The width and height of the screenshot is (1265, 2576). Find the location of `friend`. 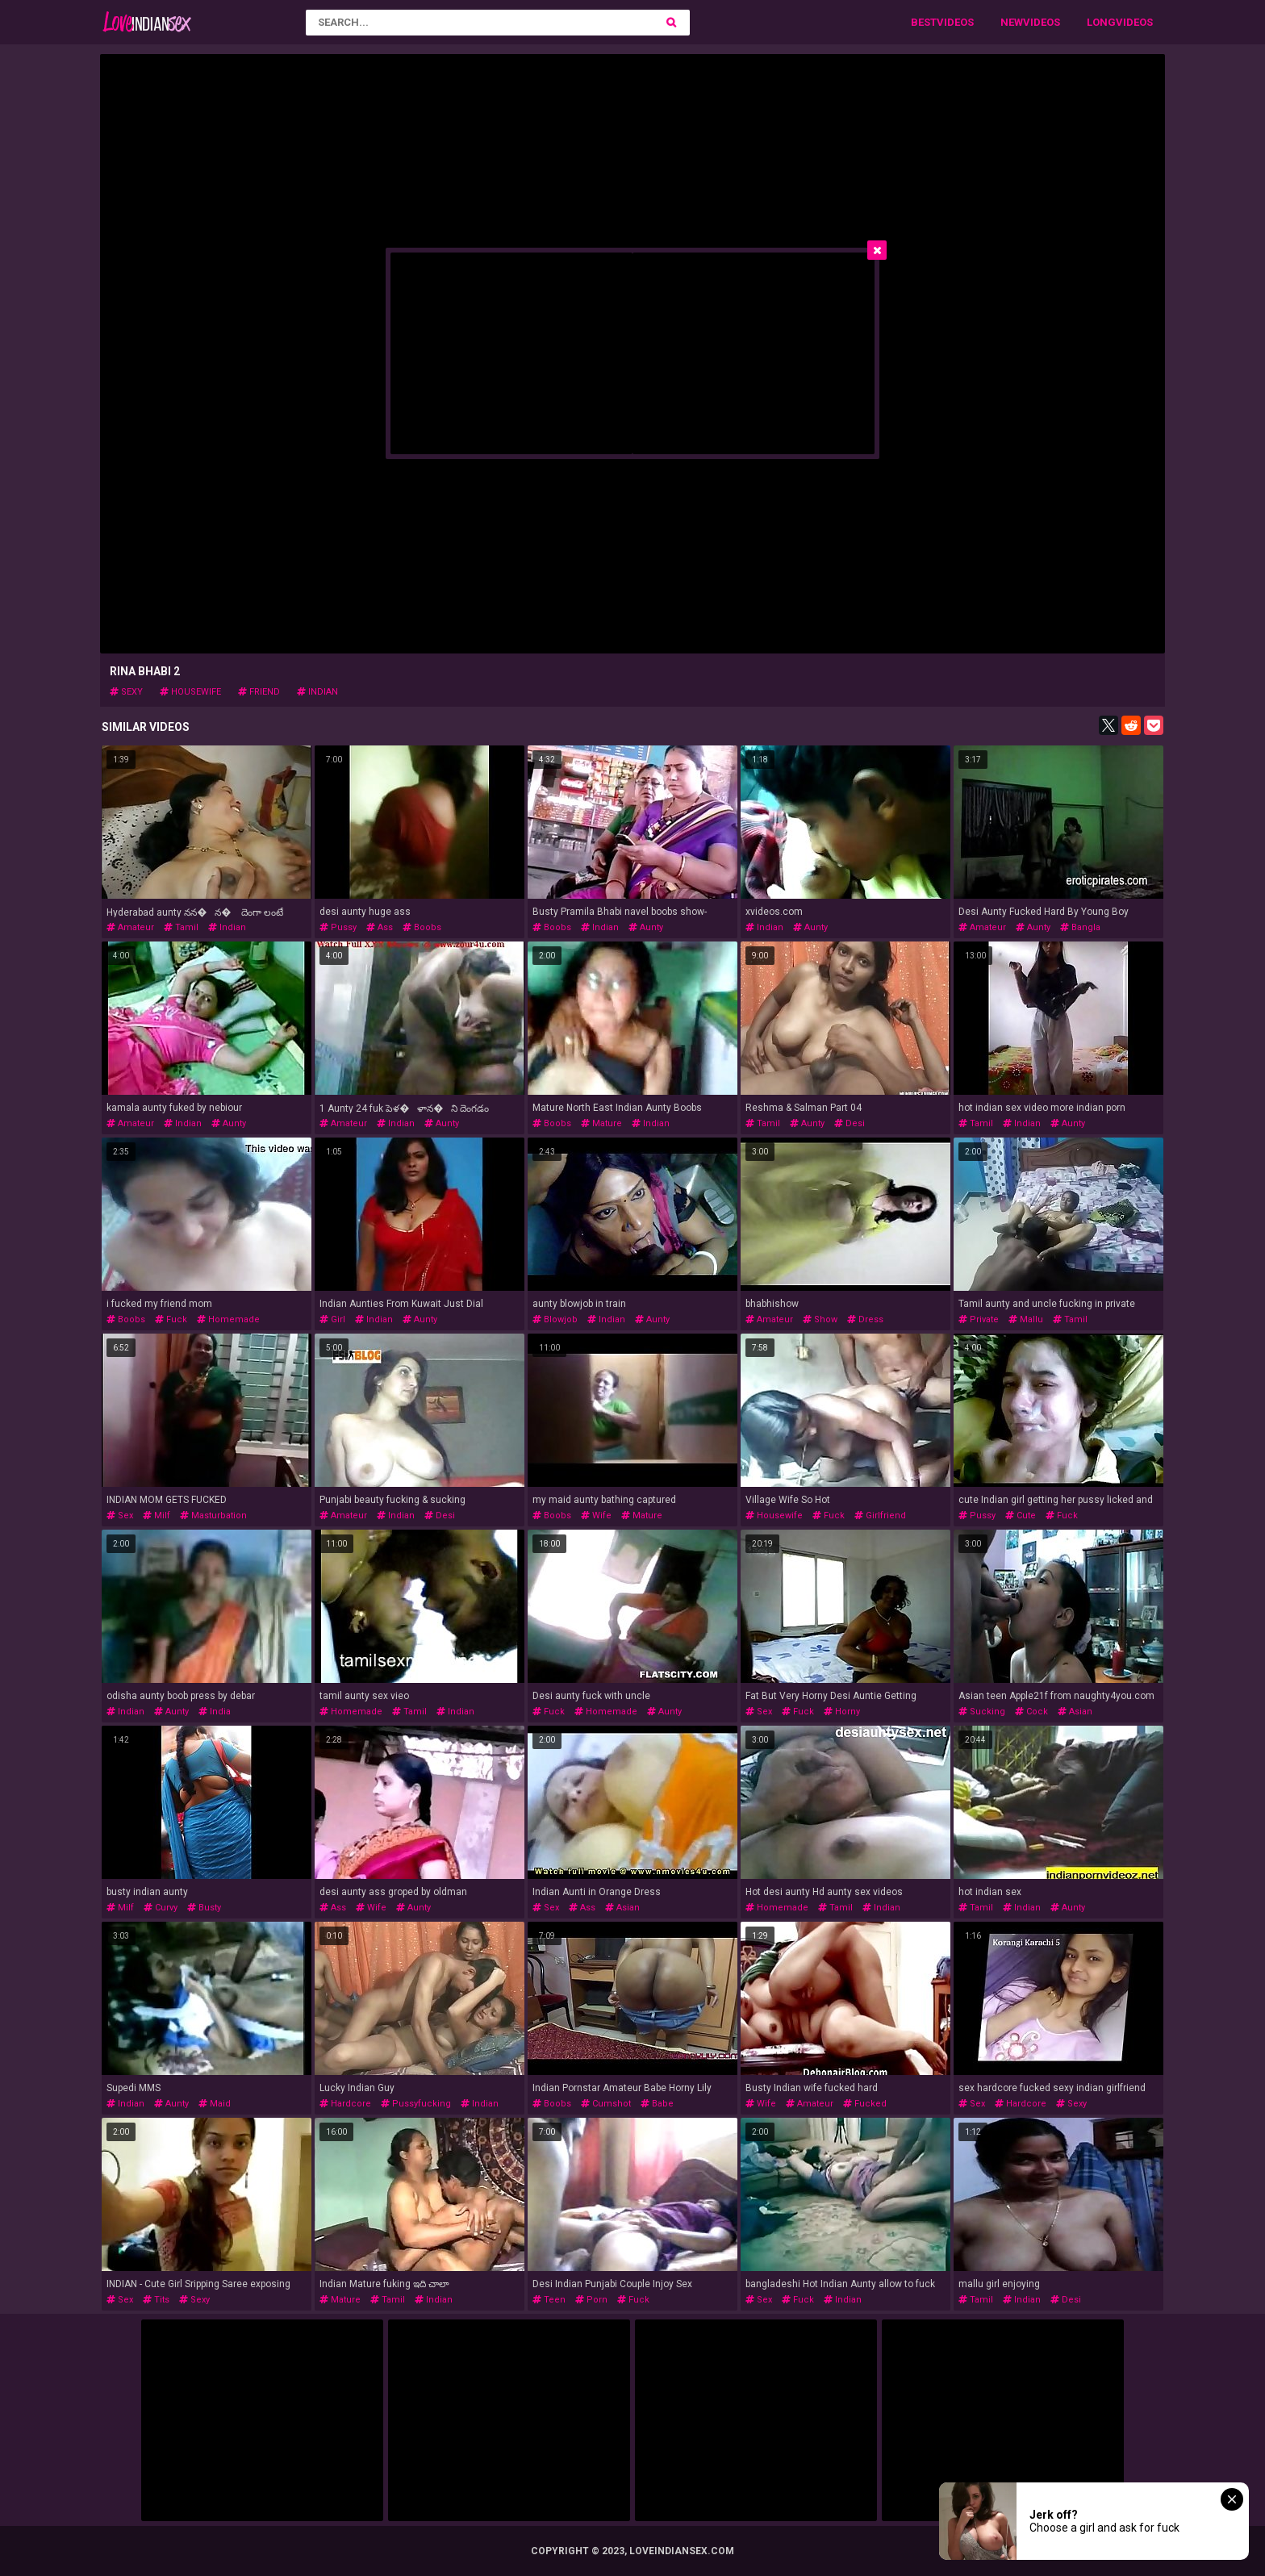

friend is located at coordinates (259, 692).